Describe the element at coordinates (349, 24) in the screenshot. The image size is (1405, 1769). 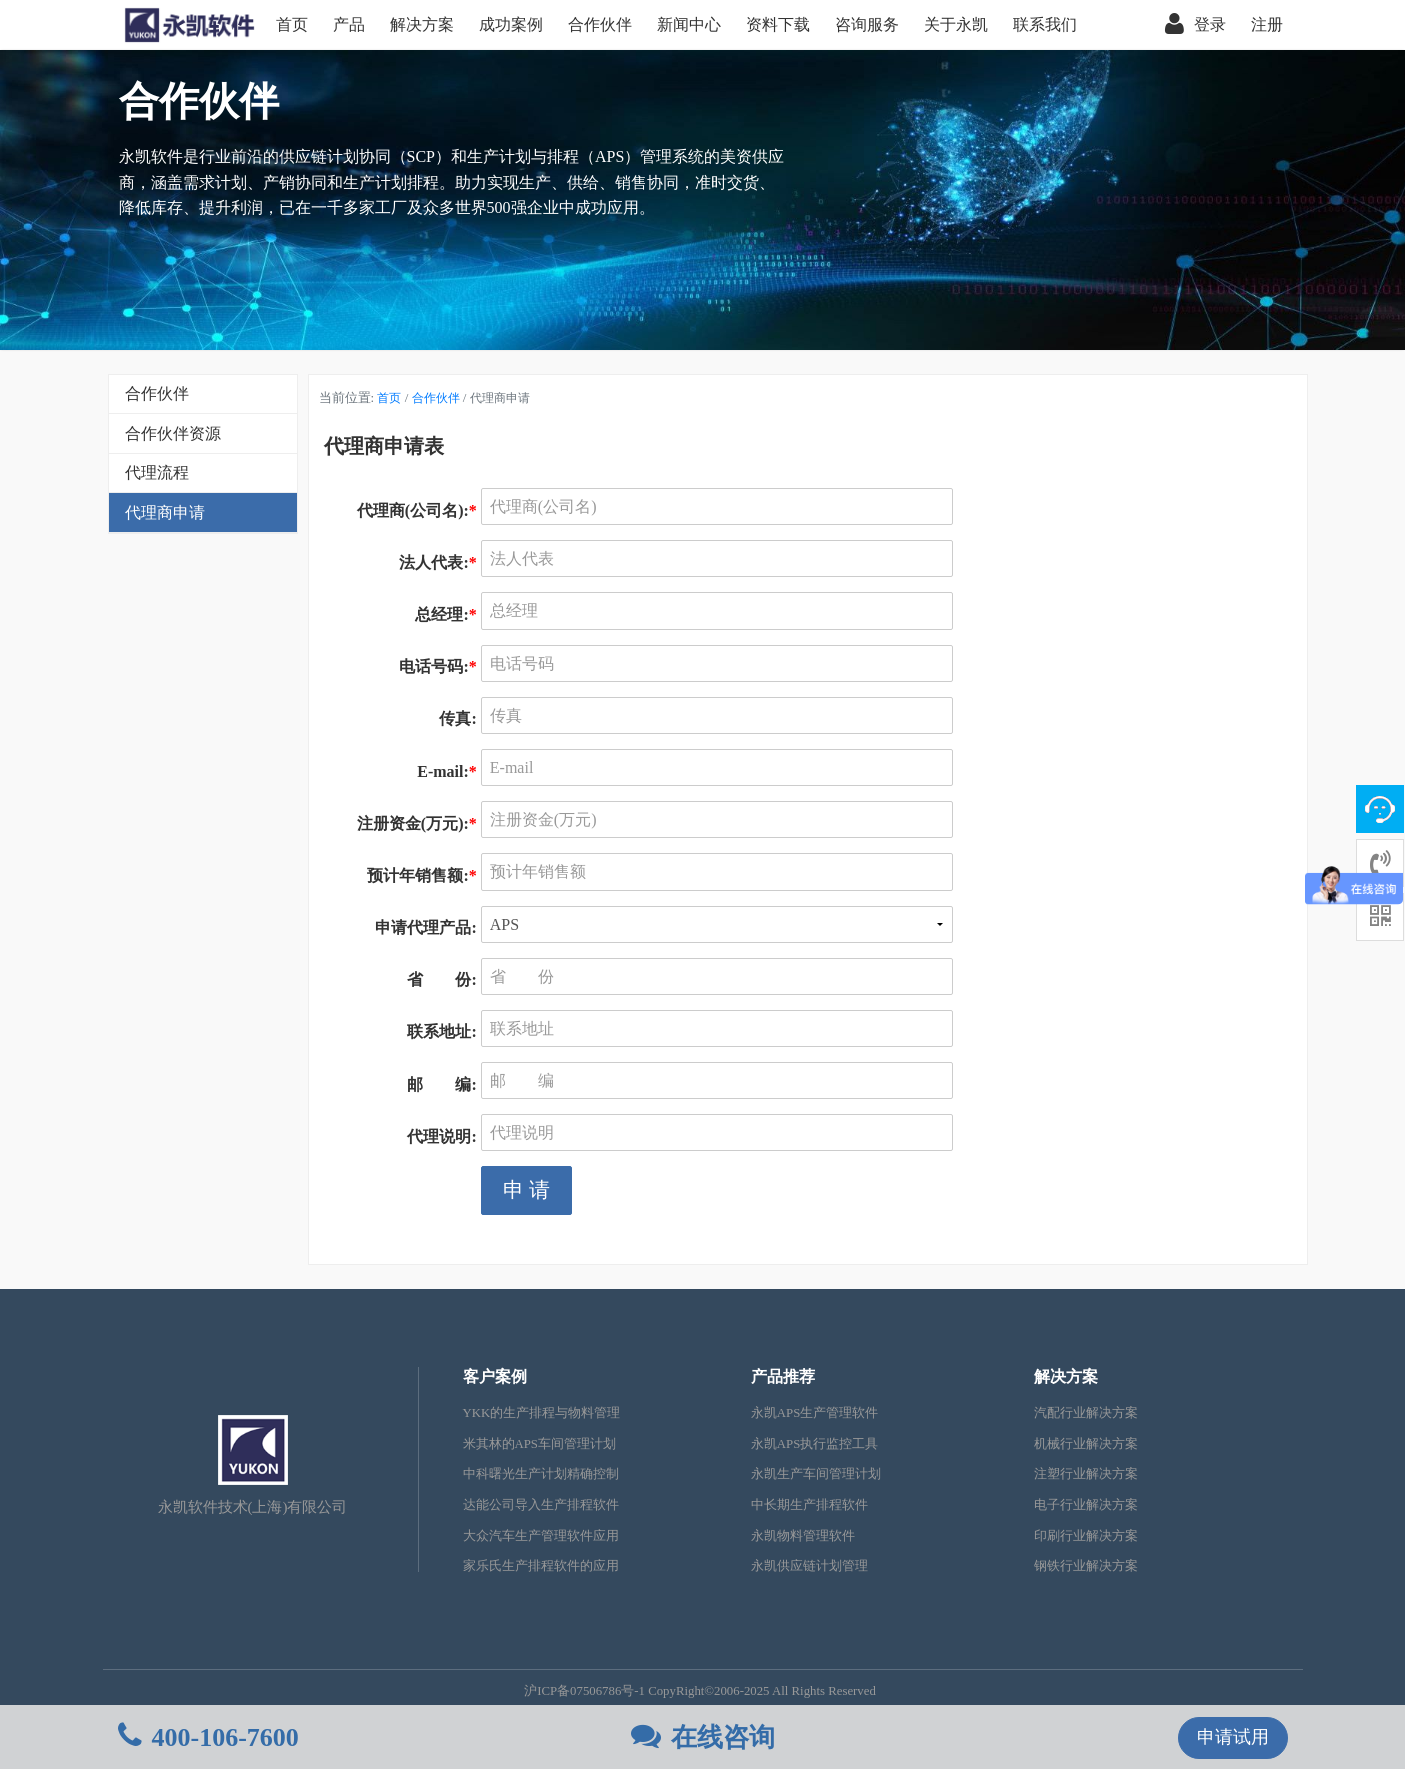
I see `产品` at that location.